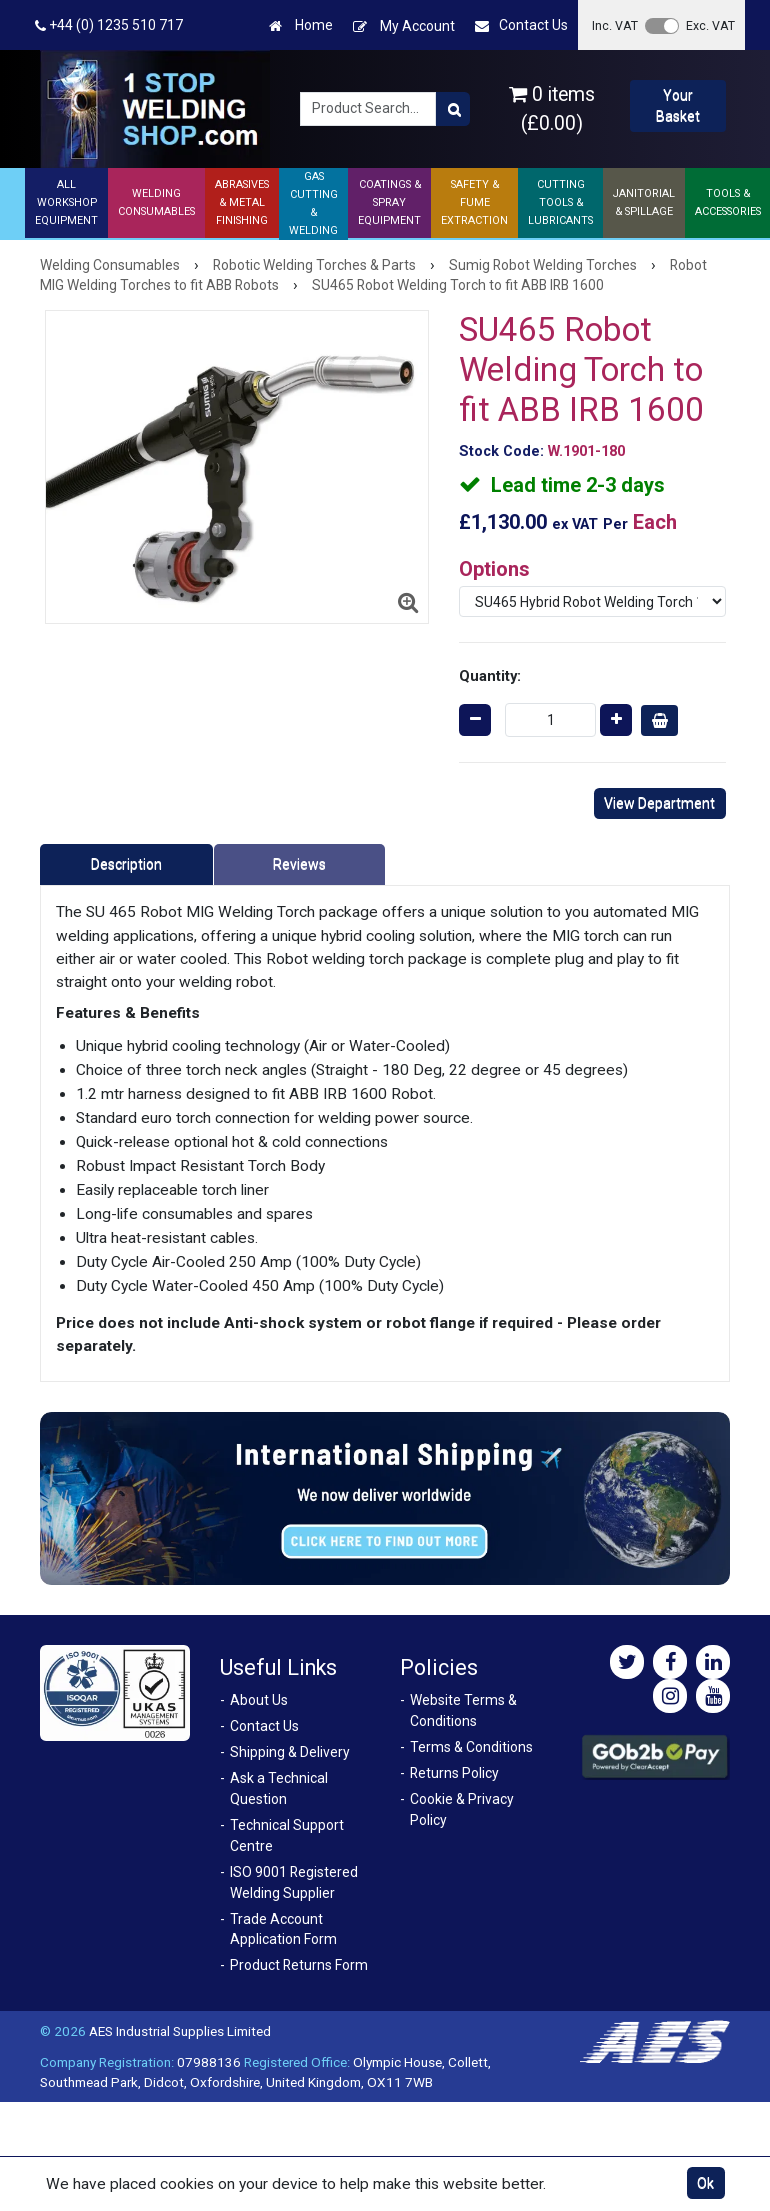  Describe the element at coordinates (283, 1929) in the screenshot. I see `Trade Account Application Form` at that location.